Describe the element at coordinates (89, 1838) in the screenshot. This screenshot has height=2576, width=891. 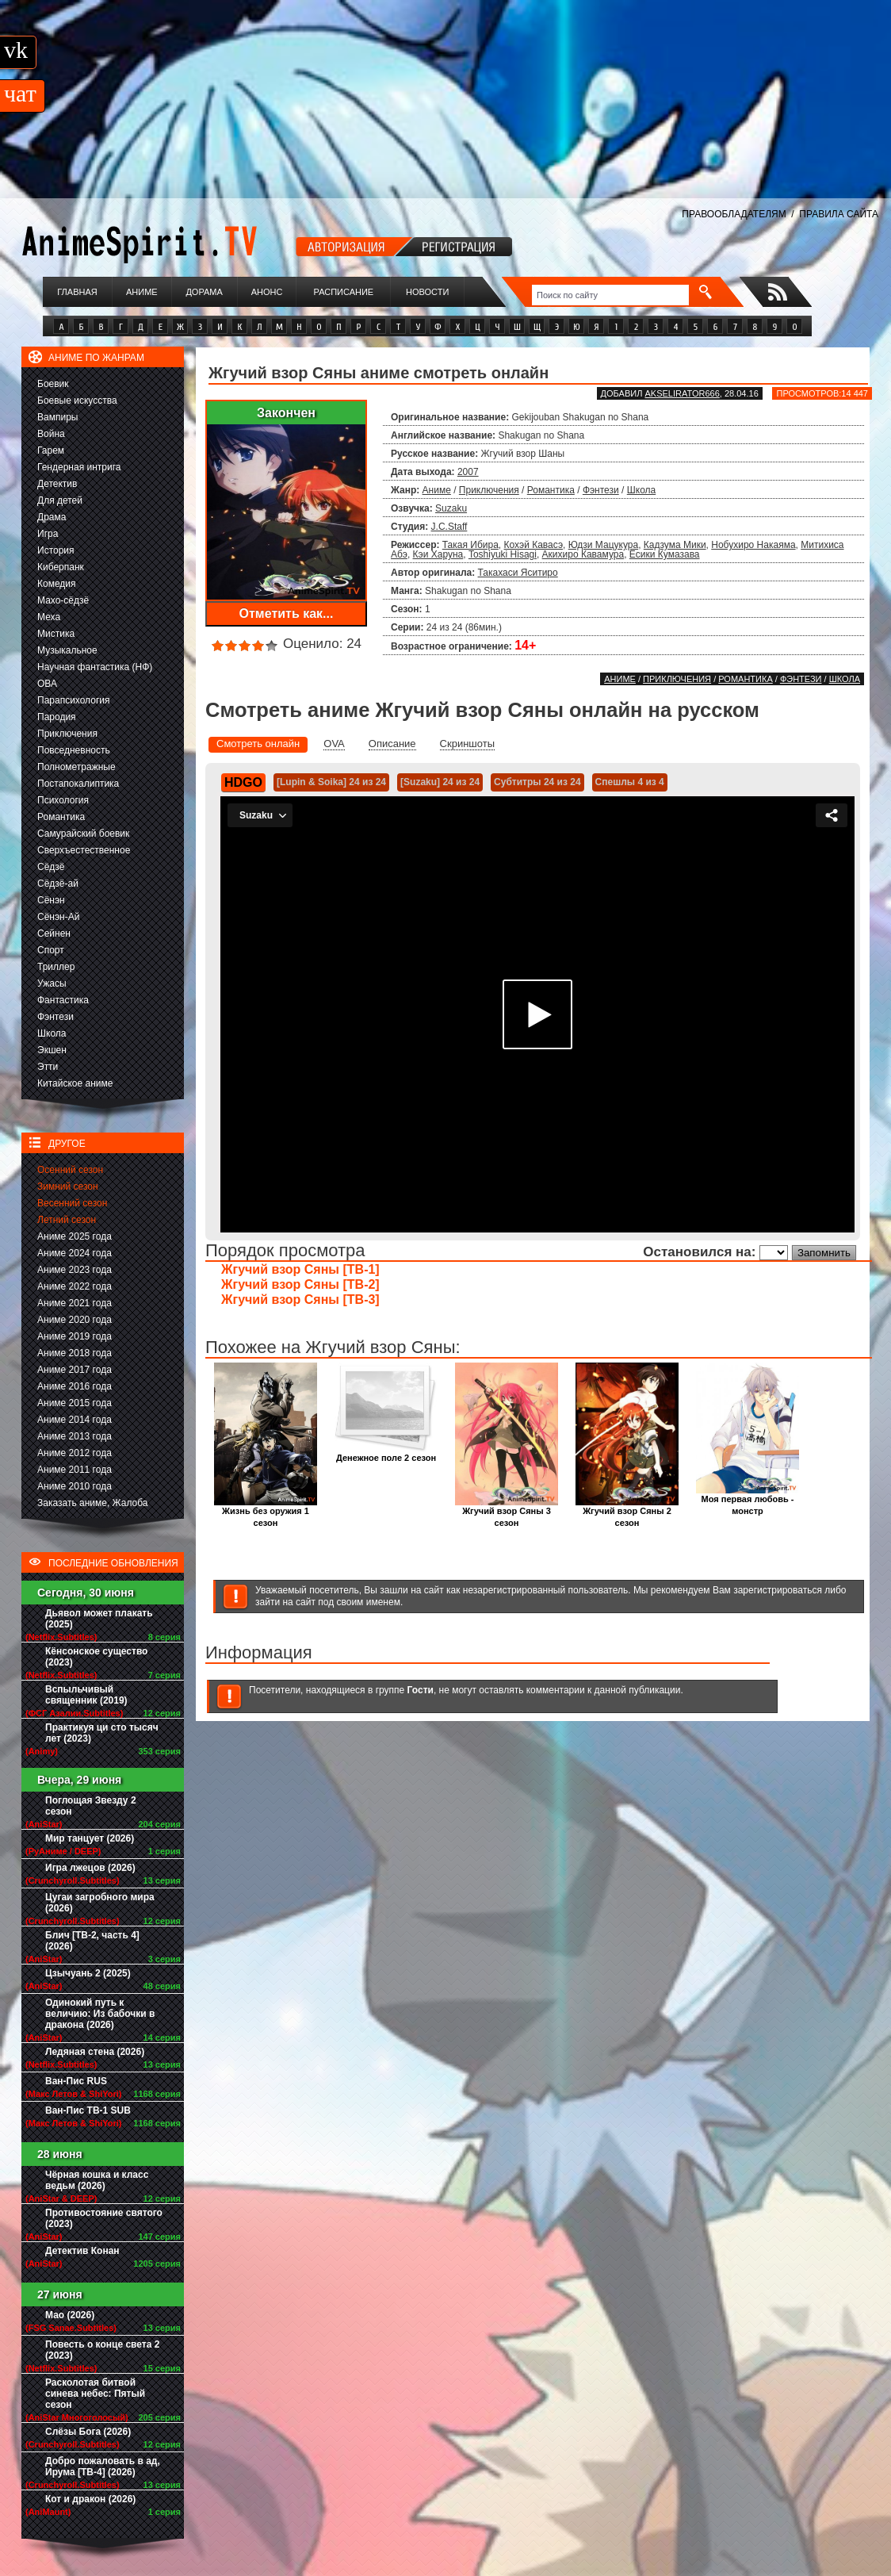
I see `Мир танцует (2026)` at that location.